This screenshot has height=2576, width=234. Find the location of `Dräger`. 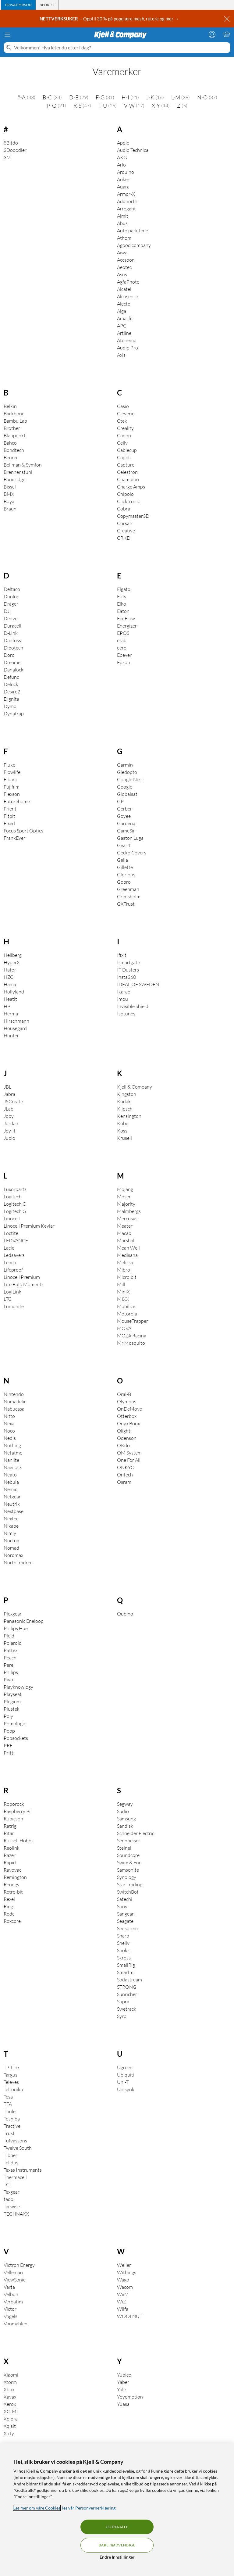

Dräger is located at coordinates (11, 604).